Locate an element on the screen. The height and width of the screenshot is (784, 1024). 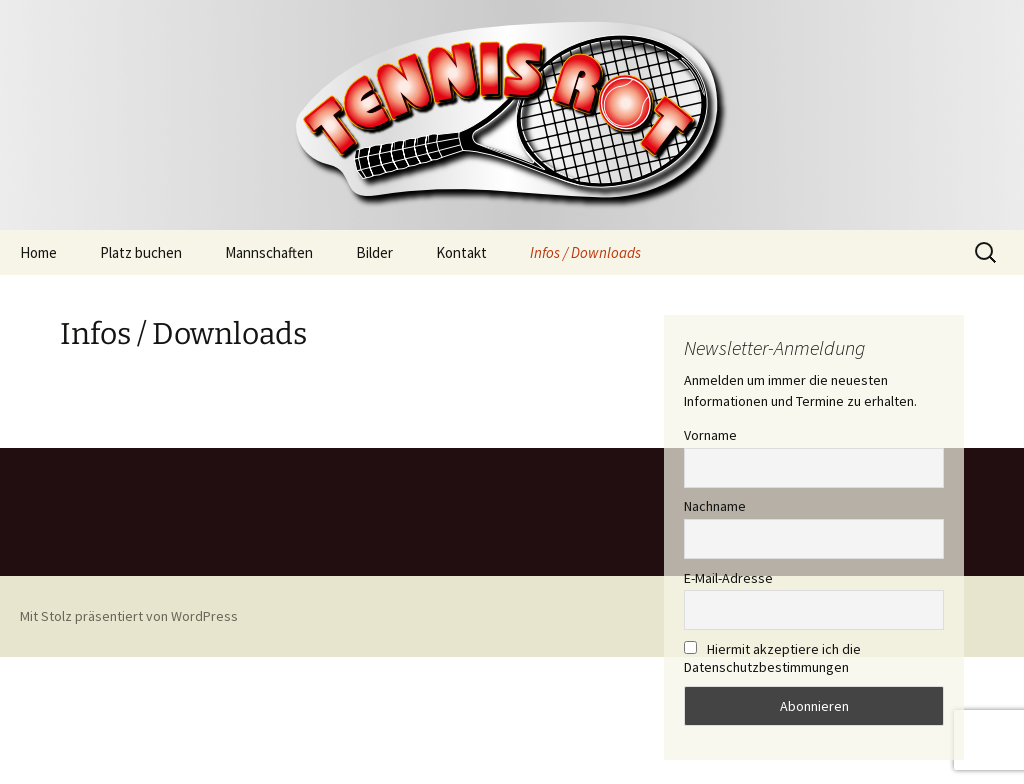
Home is located at coordinates (38, 252).